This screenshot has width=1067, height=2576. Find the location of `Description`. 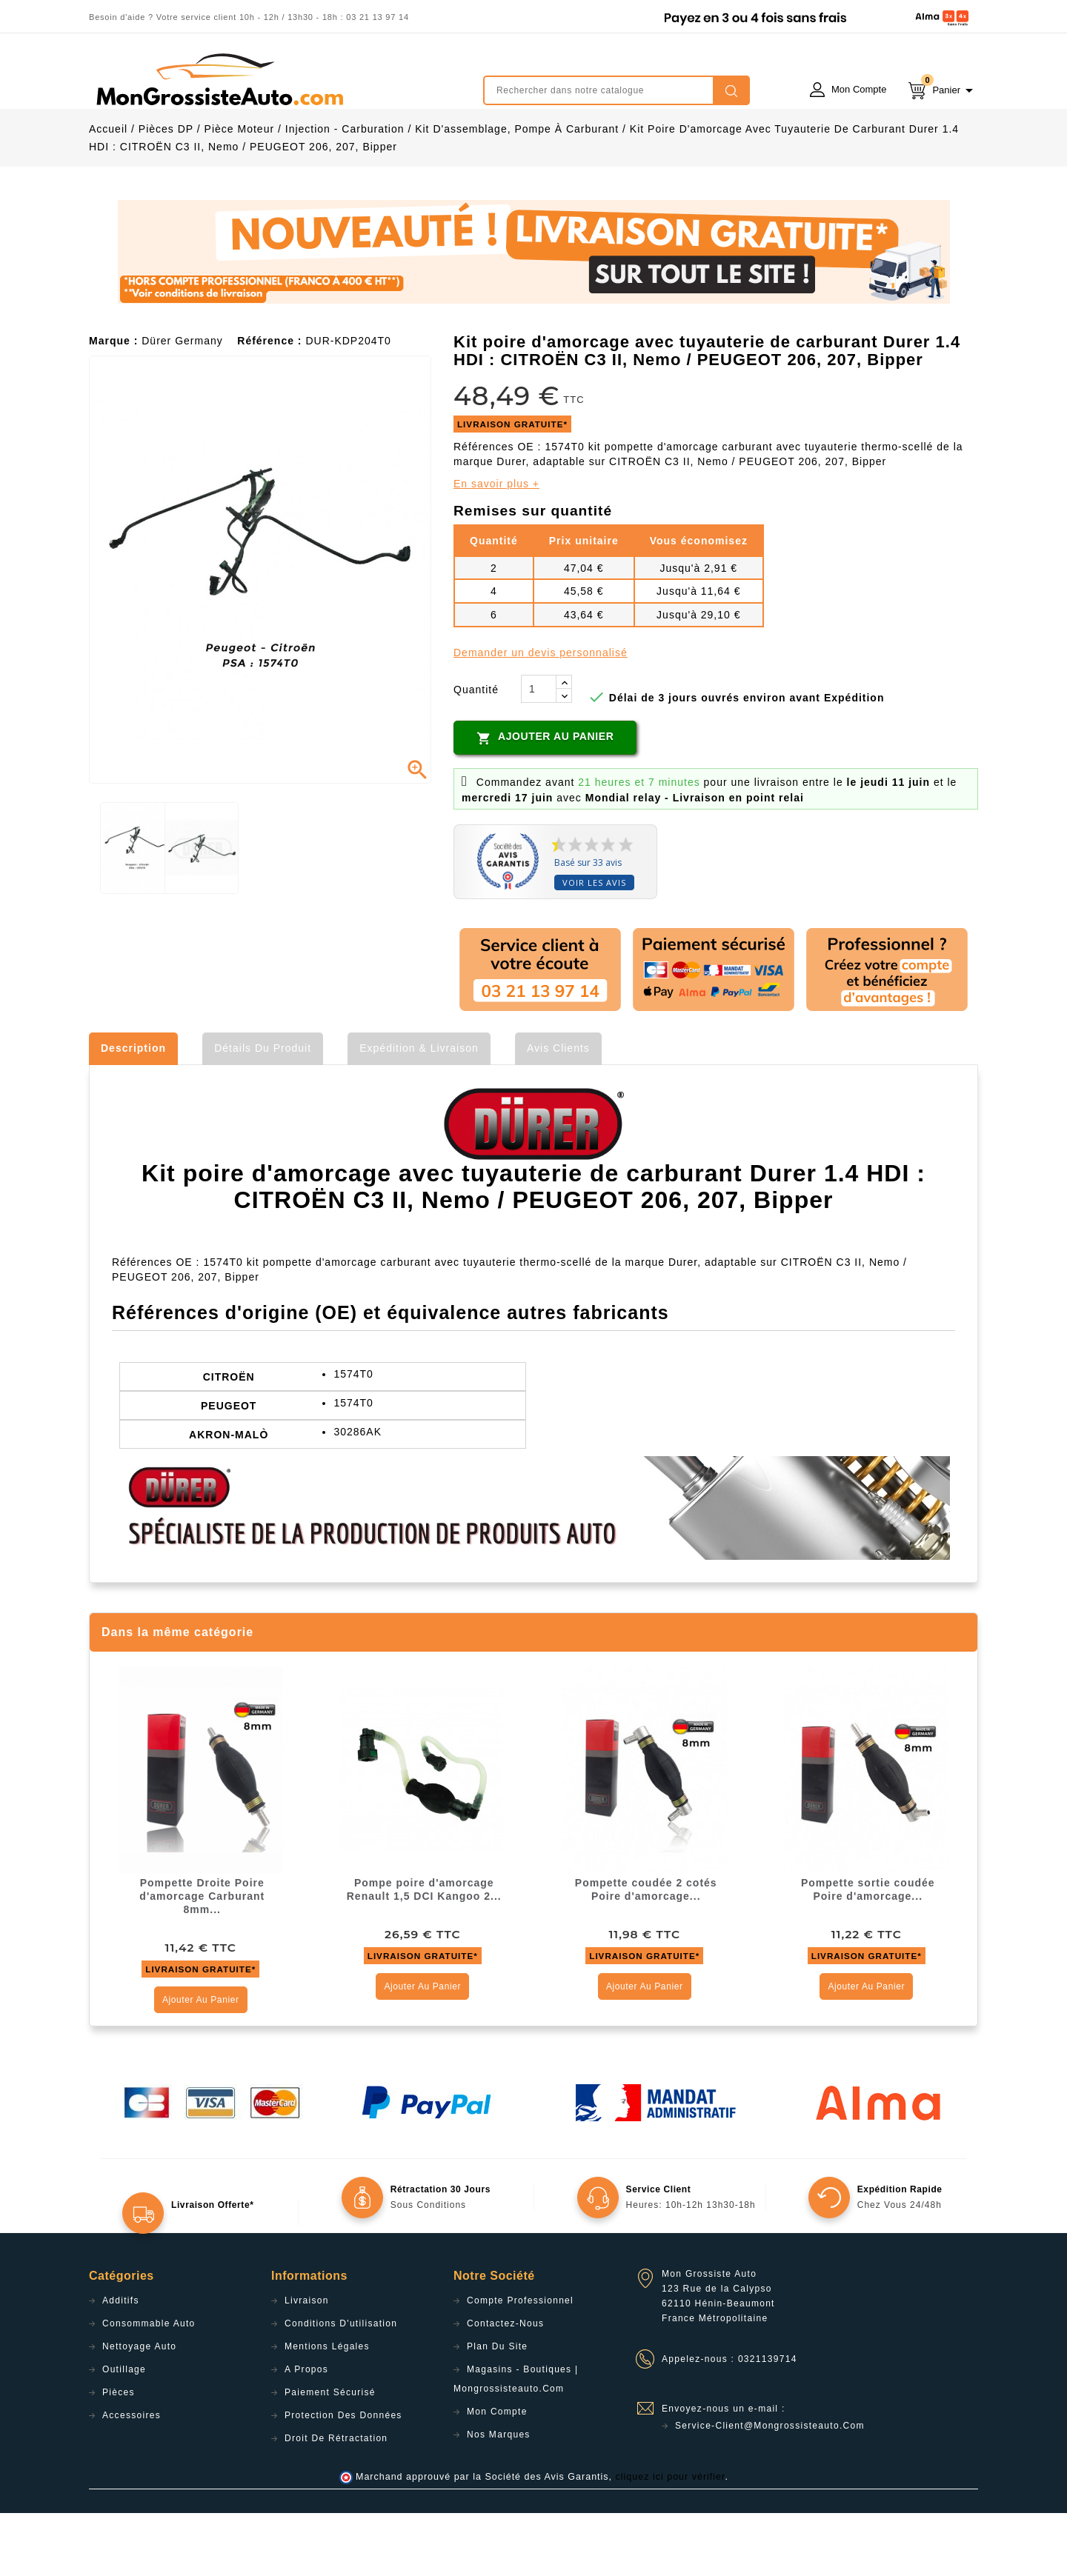

Description is located at coordinates (133, 1111).